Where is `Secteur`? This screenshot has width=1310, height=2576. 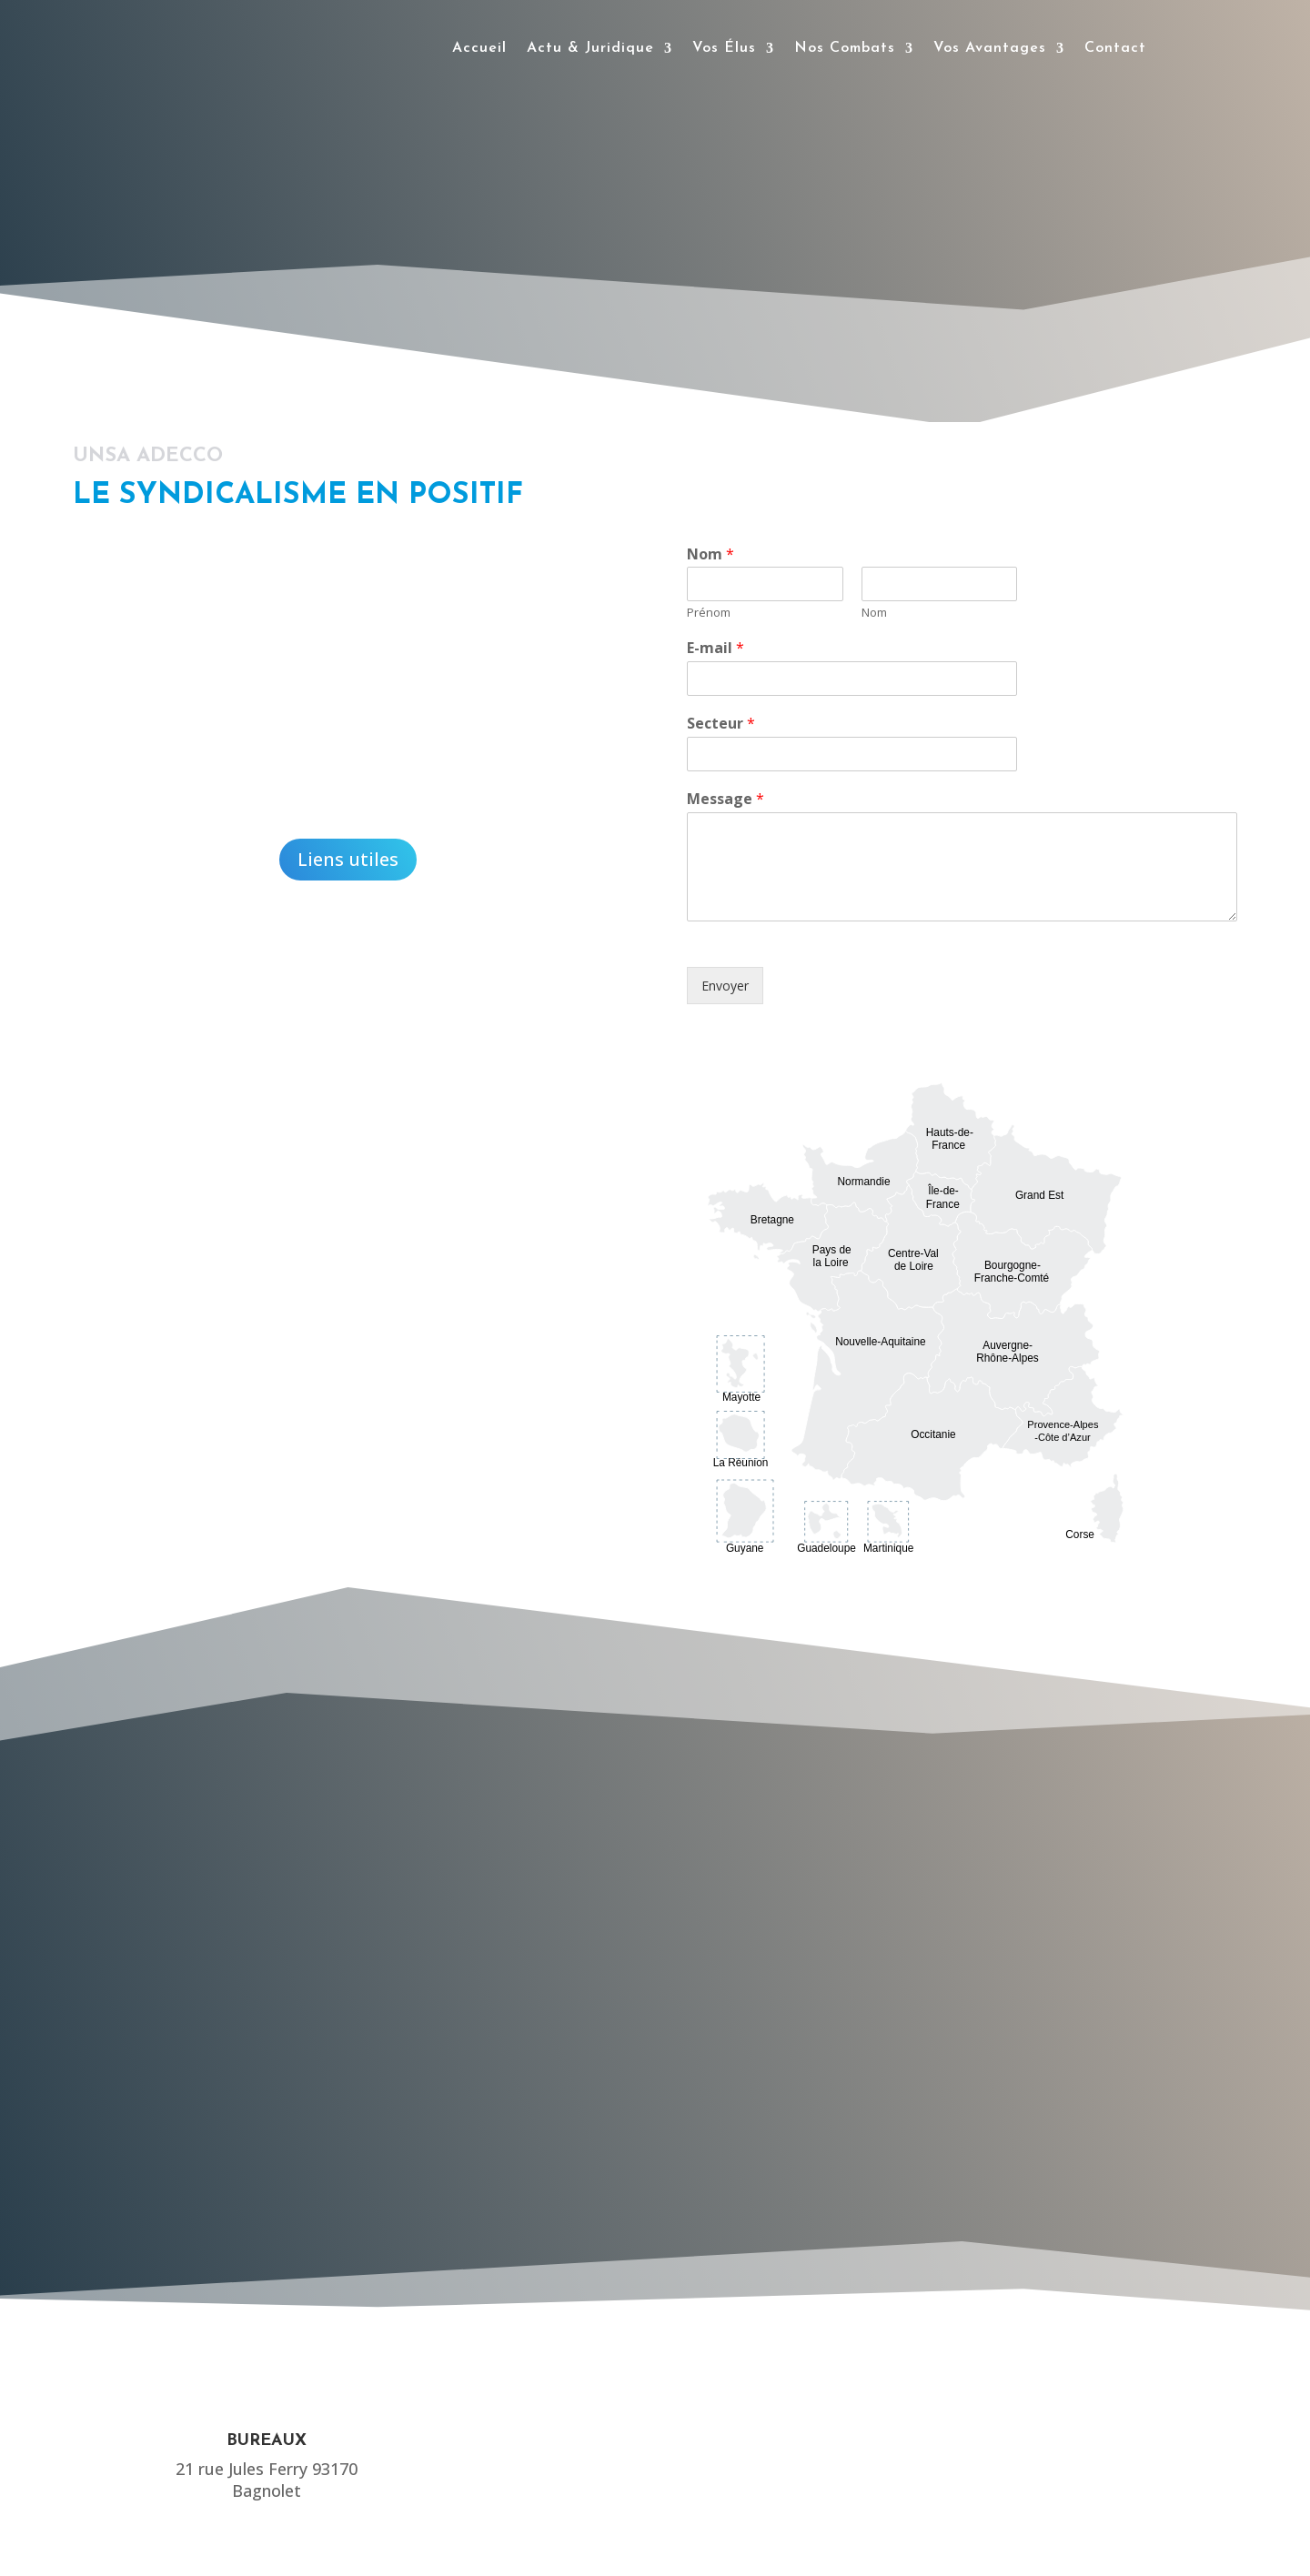 Secteur is located at coordinates (721, 723).